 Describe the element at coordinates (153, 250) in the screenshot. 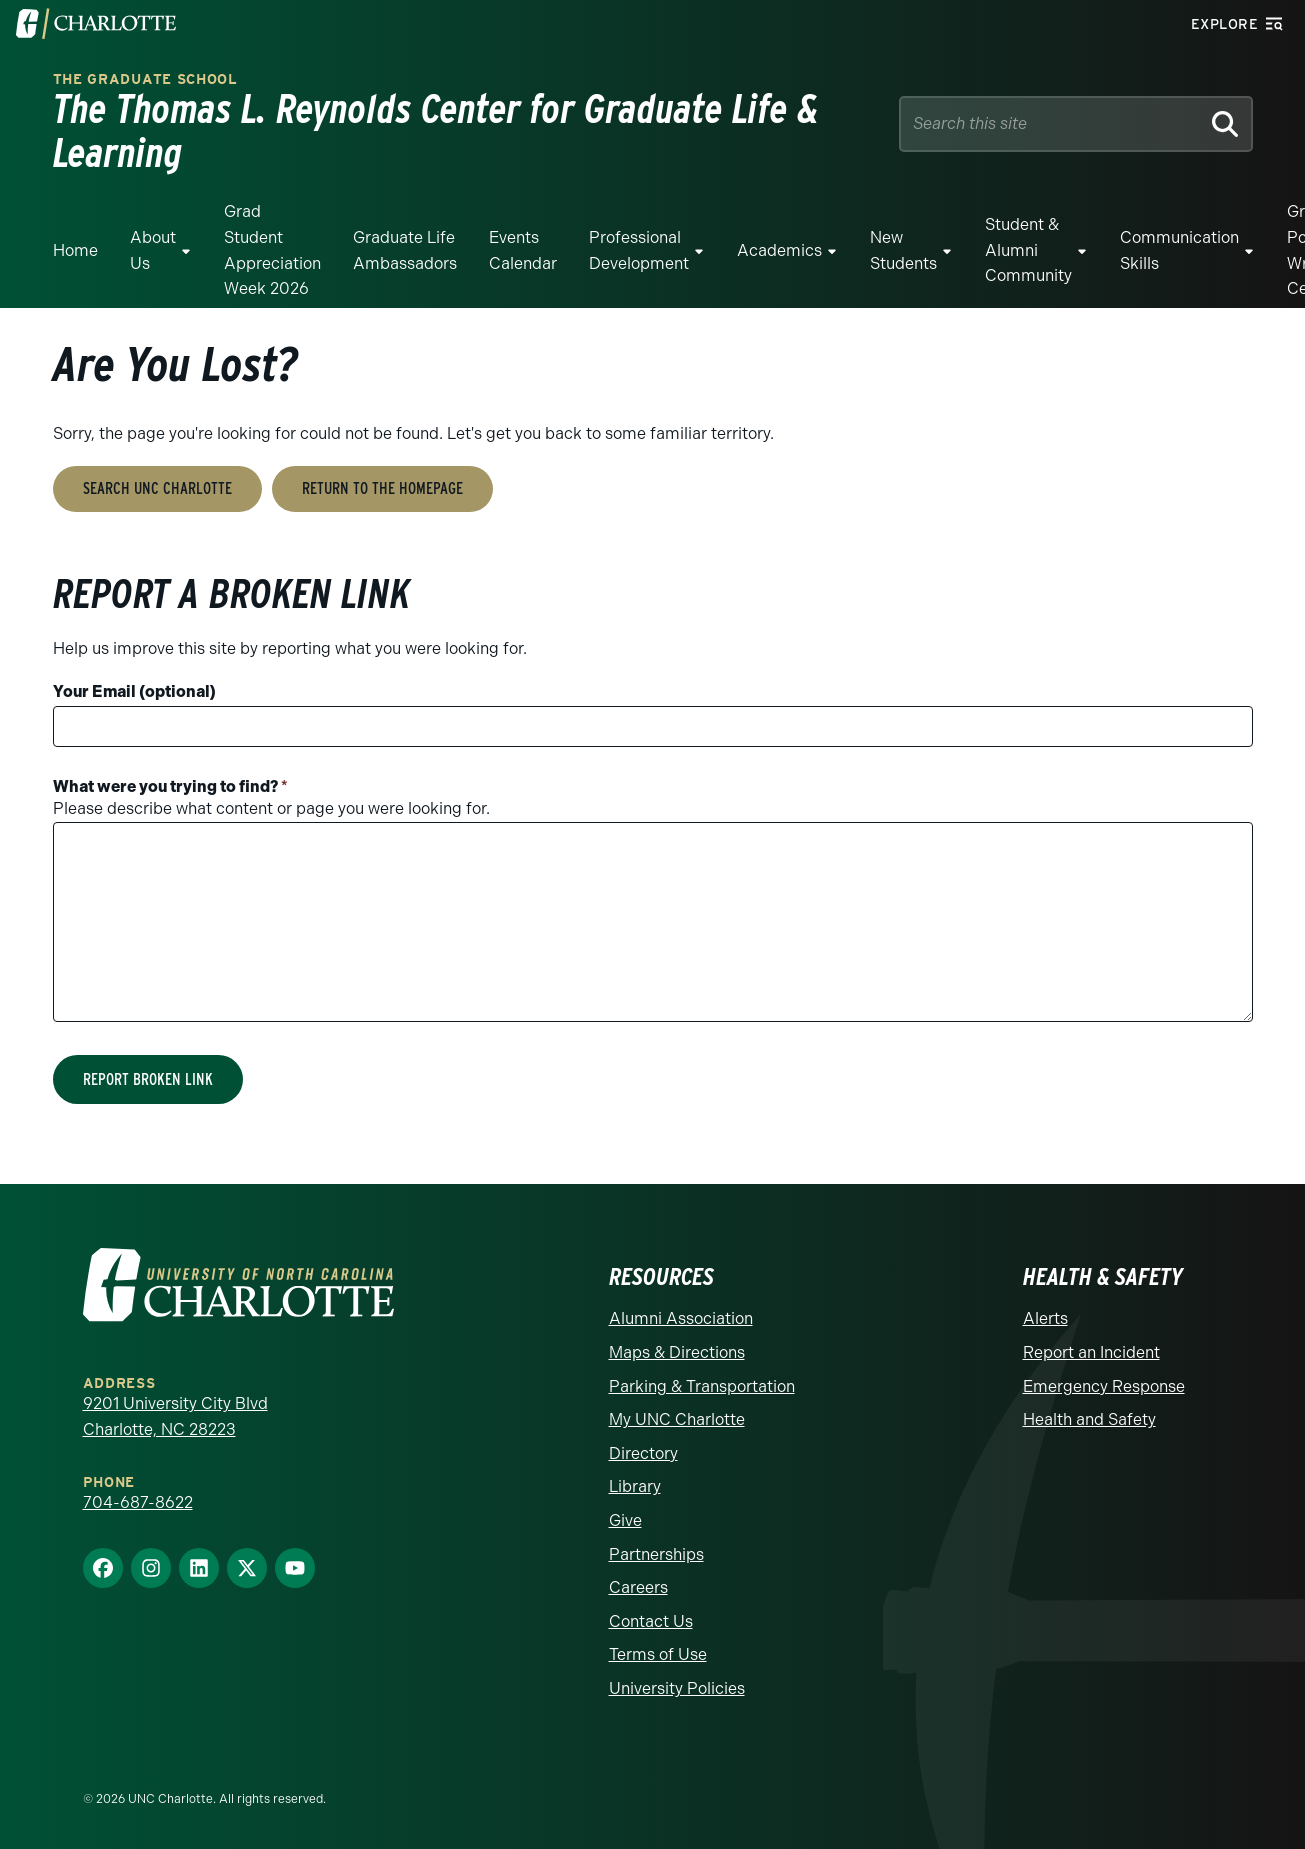

I see `About Us` at that location.